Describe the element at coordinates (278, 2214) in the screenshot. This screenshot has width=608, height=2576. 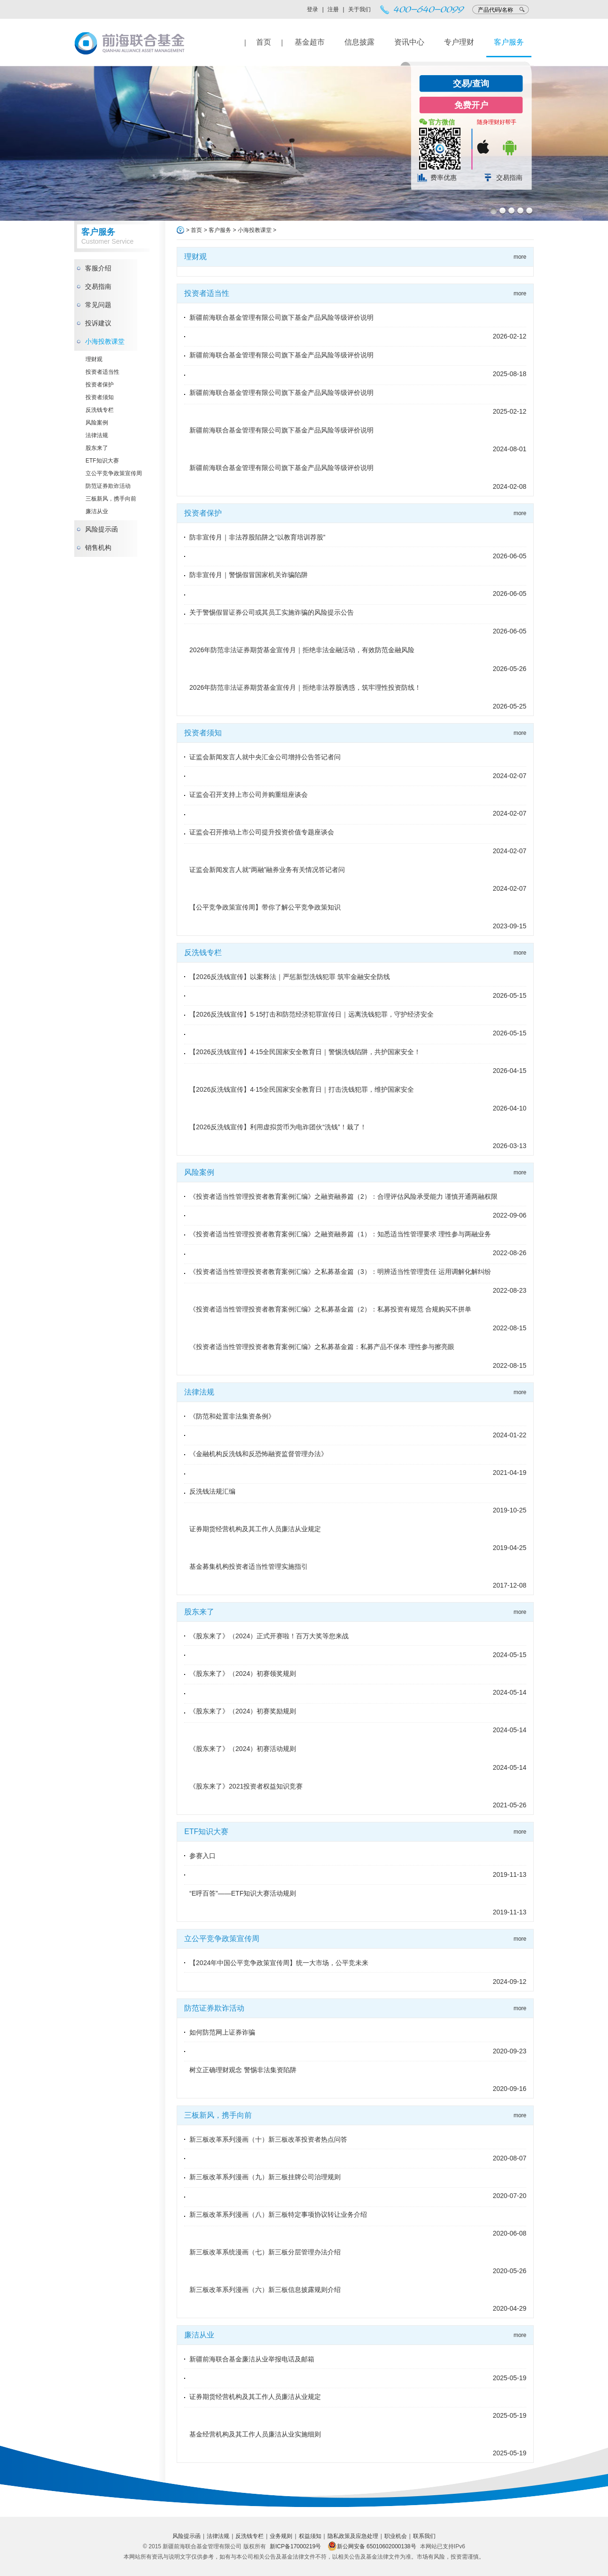
I see `新三板改革系列漫画（八）新三板特定事项协议转让业务介绍` at that location.